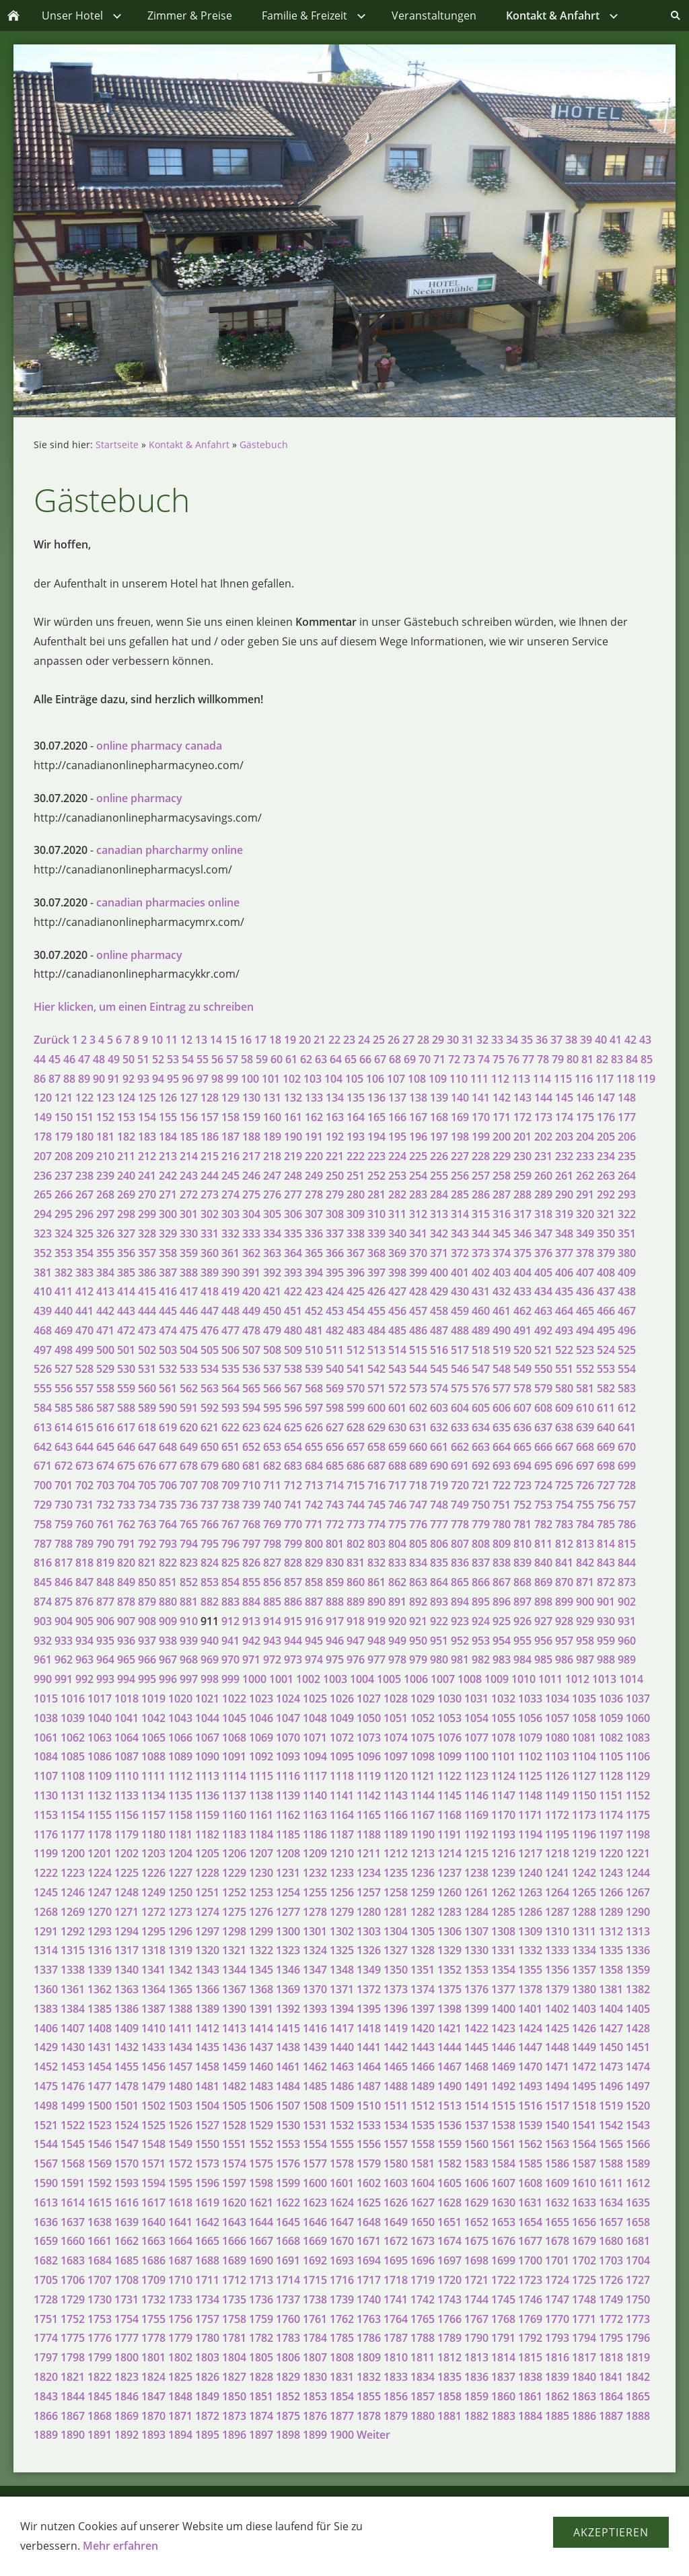 Image resolution: width=689 pixels, height=2576 pixels. Describe the element at coordinates (408, 1039) in the screenshot. I see `27` at that location.